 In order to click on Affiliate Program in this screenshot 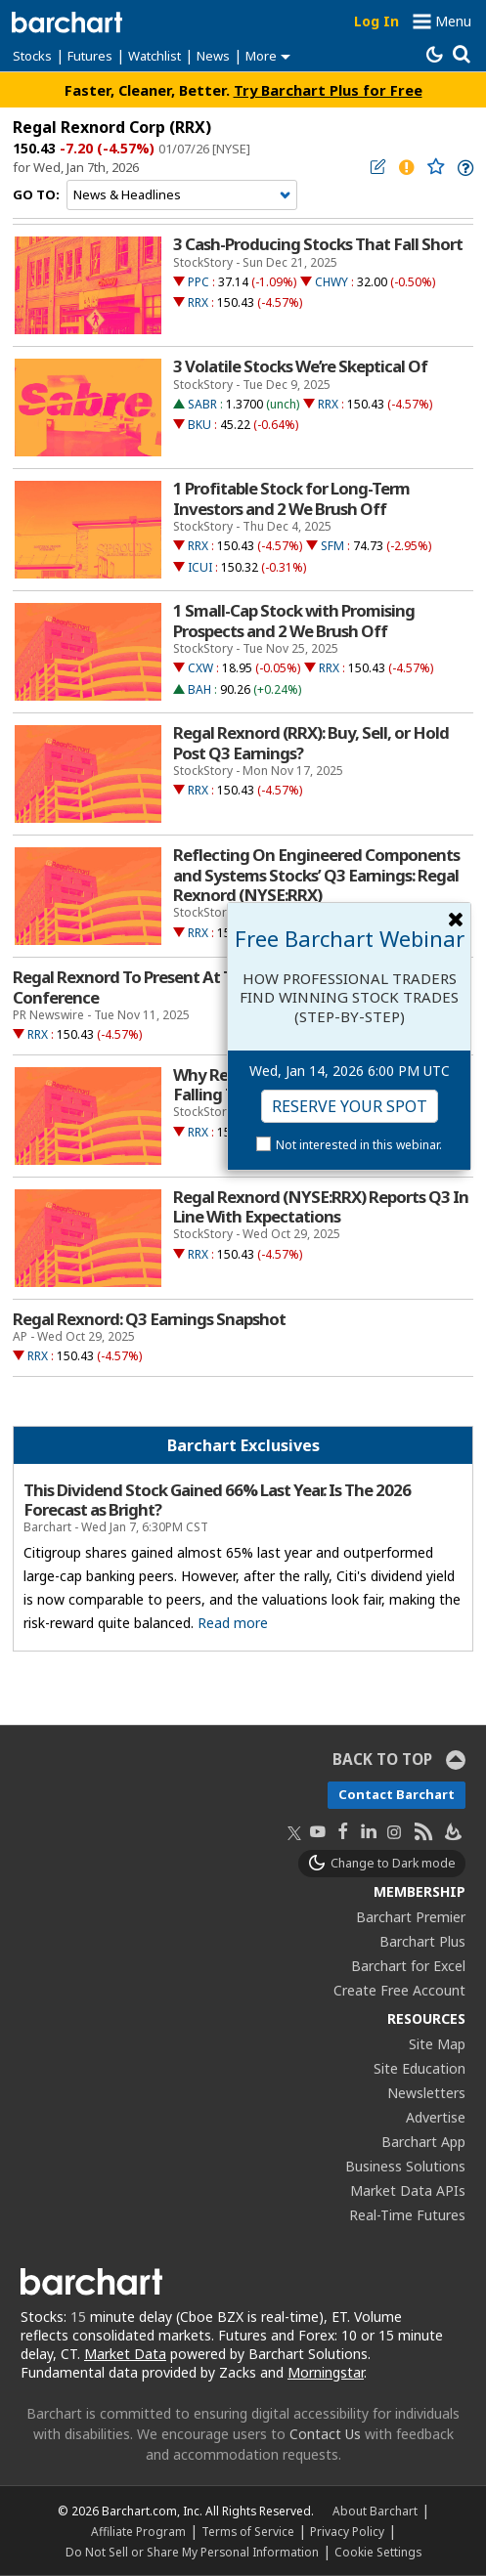, I will do `click(138, 2531)`.